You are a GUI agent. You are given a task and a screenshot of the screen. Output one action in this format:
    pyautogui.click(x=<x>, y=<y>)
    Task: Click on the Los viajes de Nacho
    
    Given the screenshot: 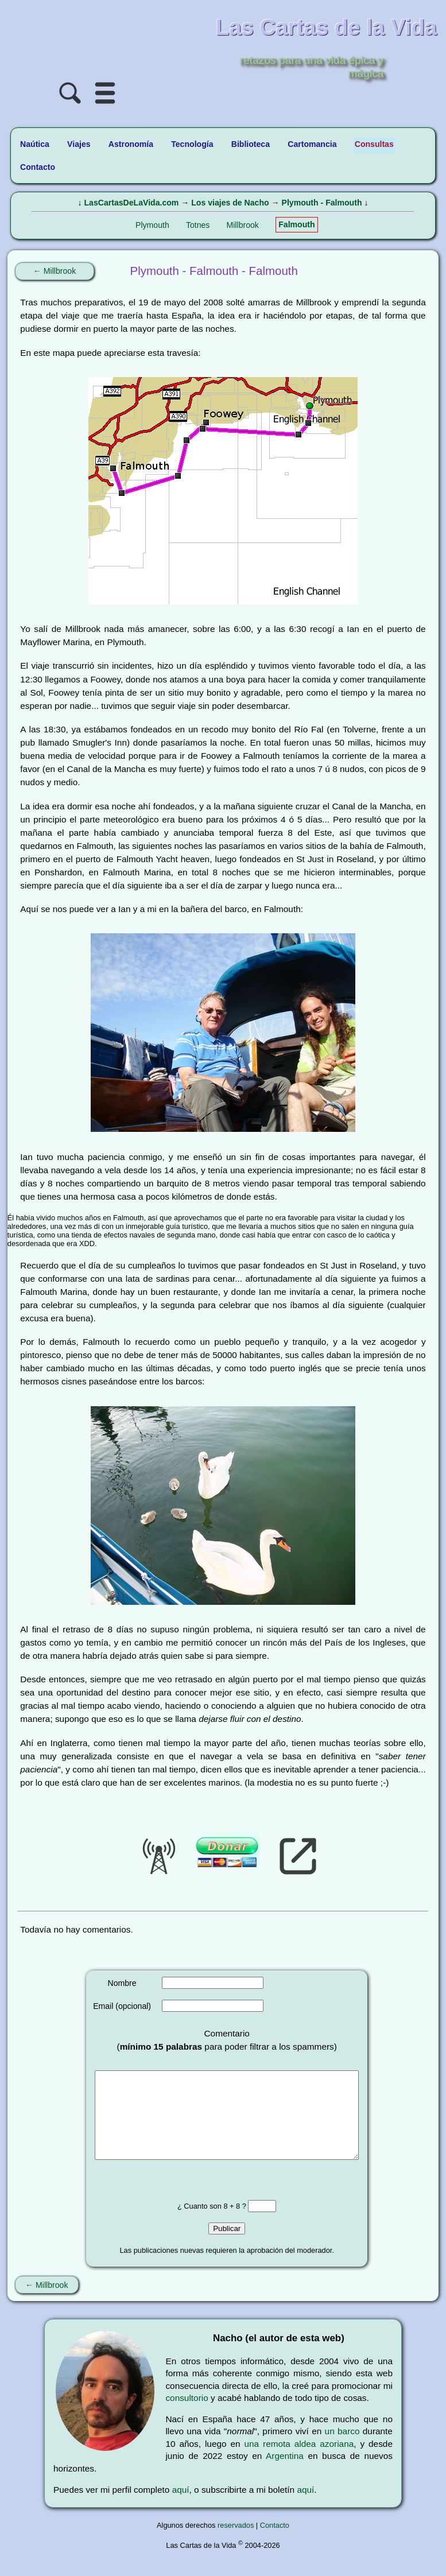 What is the action you would take?
    pyautogui.click(x=230, y=202)
    